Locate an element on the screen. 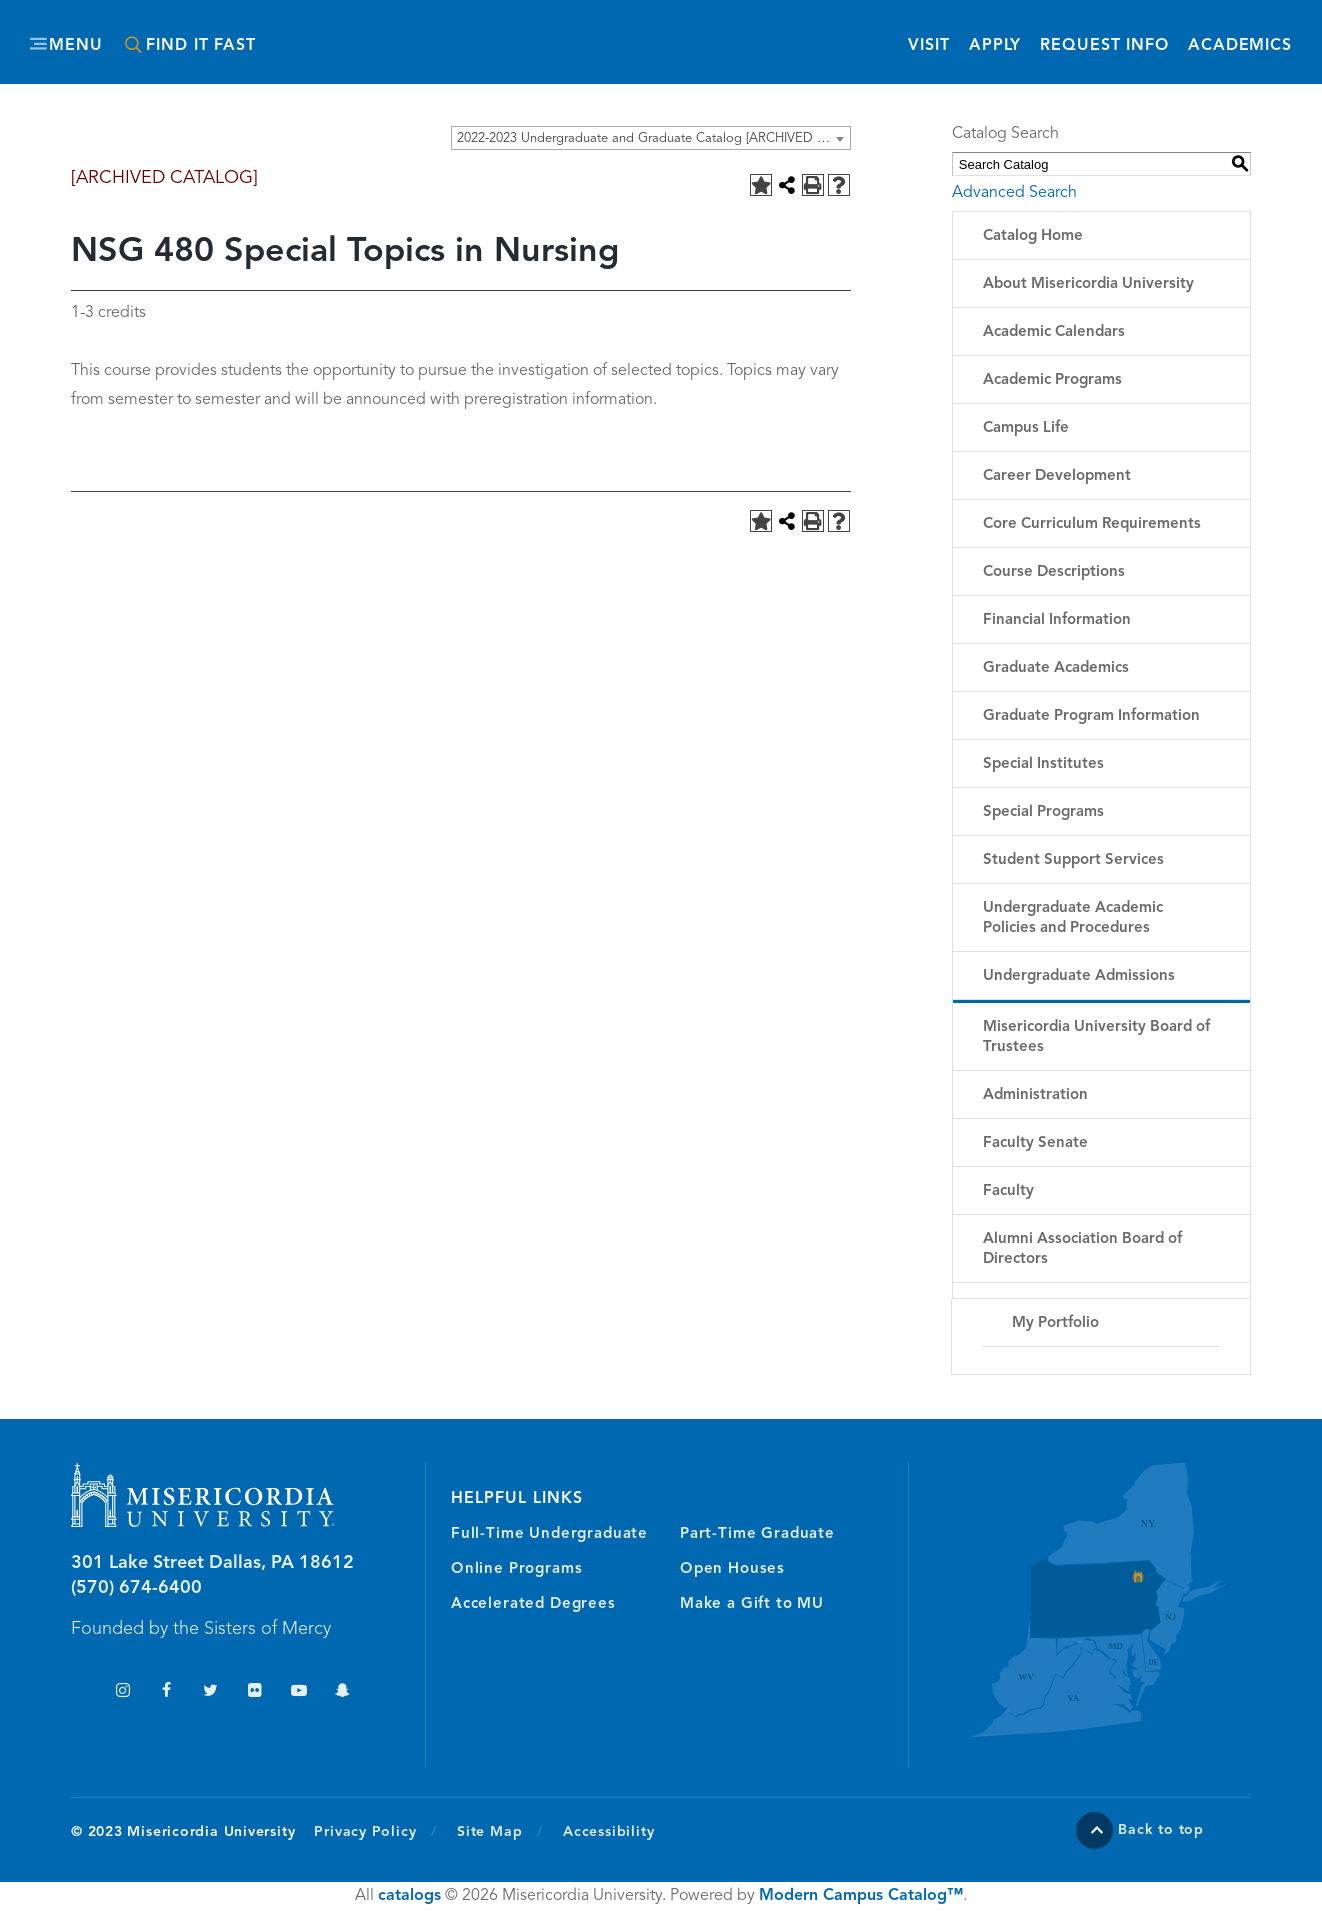  [combobox] is located at coordinates (651, 138).